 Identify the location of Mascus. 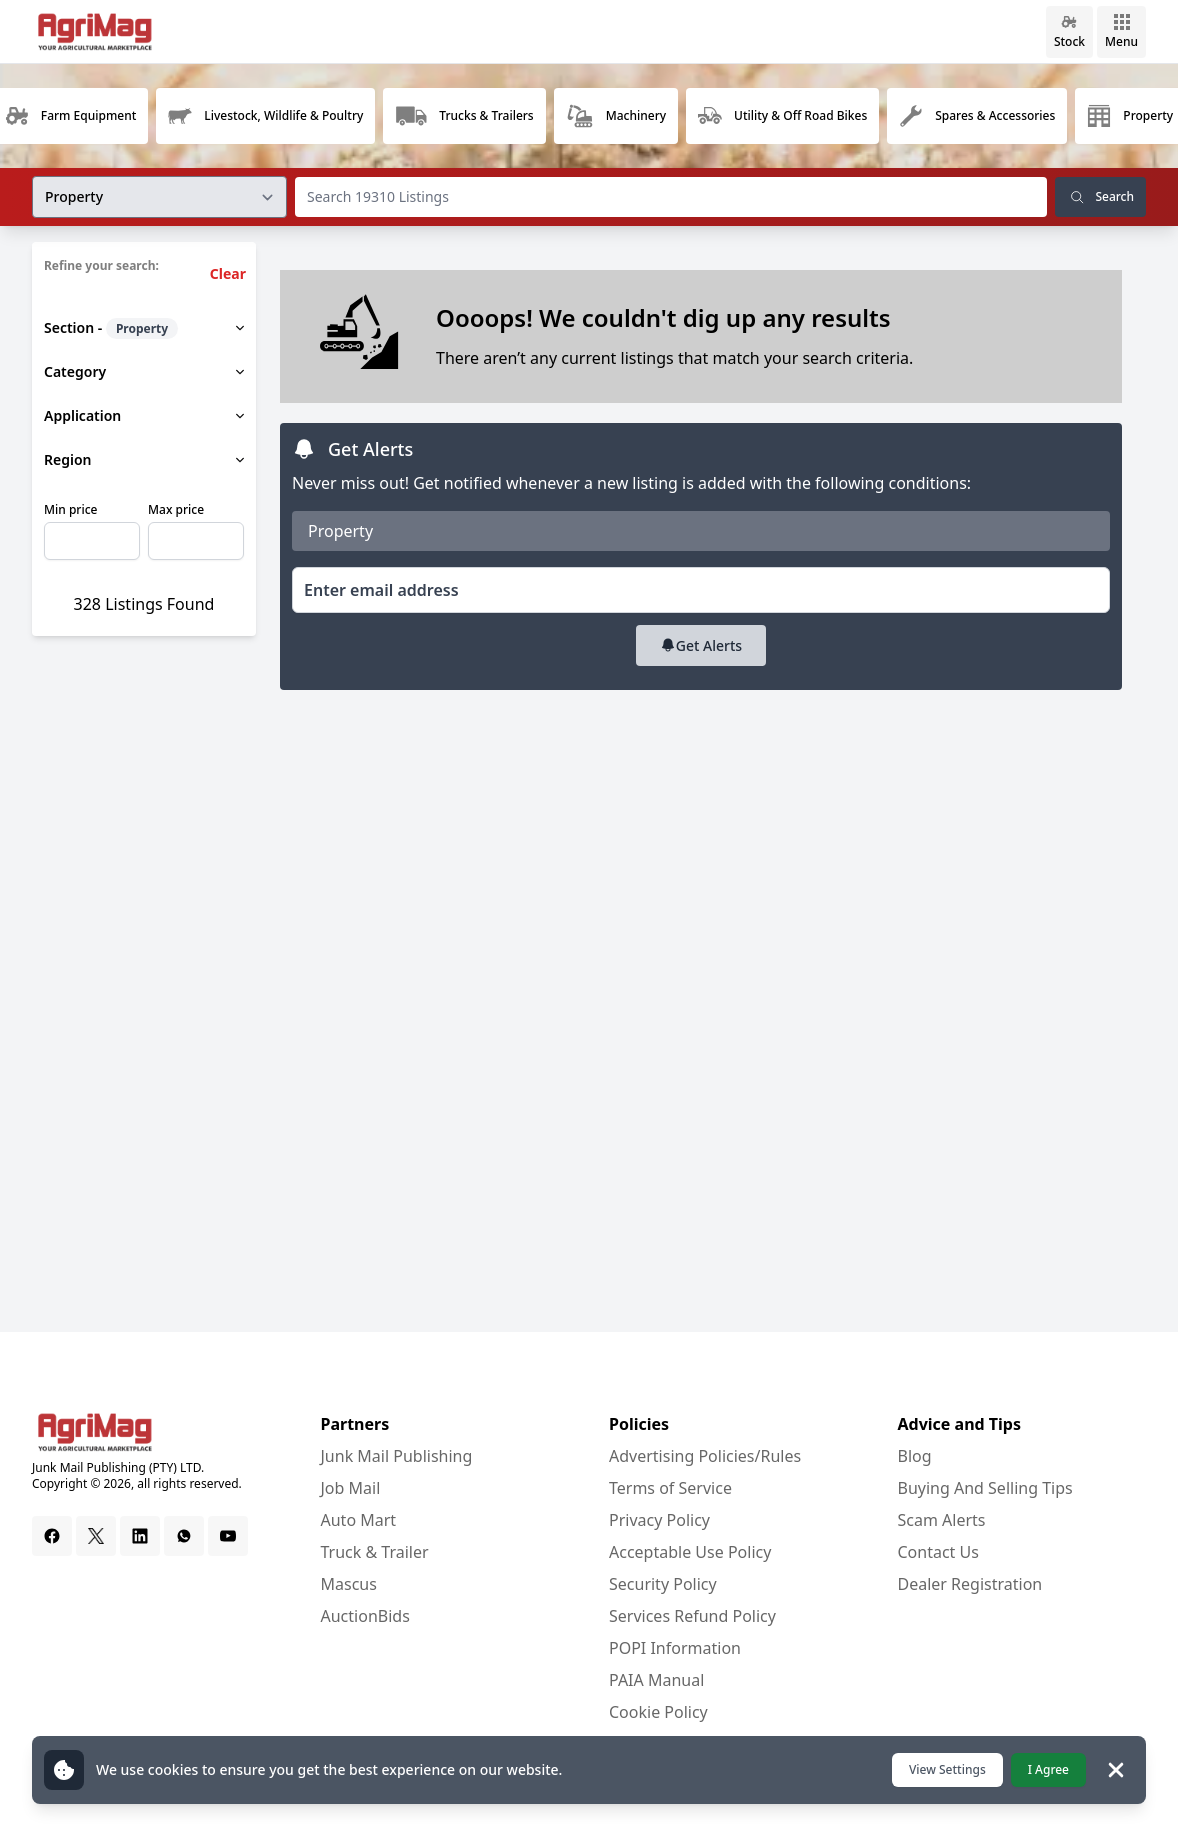
(349, 1584).